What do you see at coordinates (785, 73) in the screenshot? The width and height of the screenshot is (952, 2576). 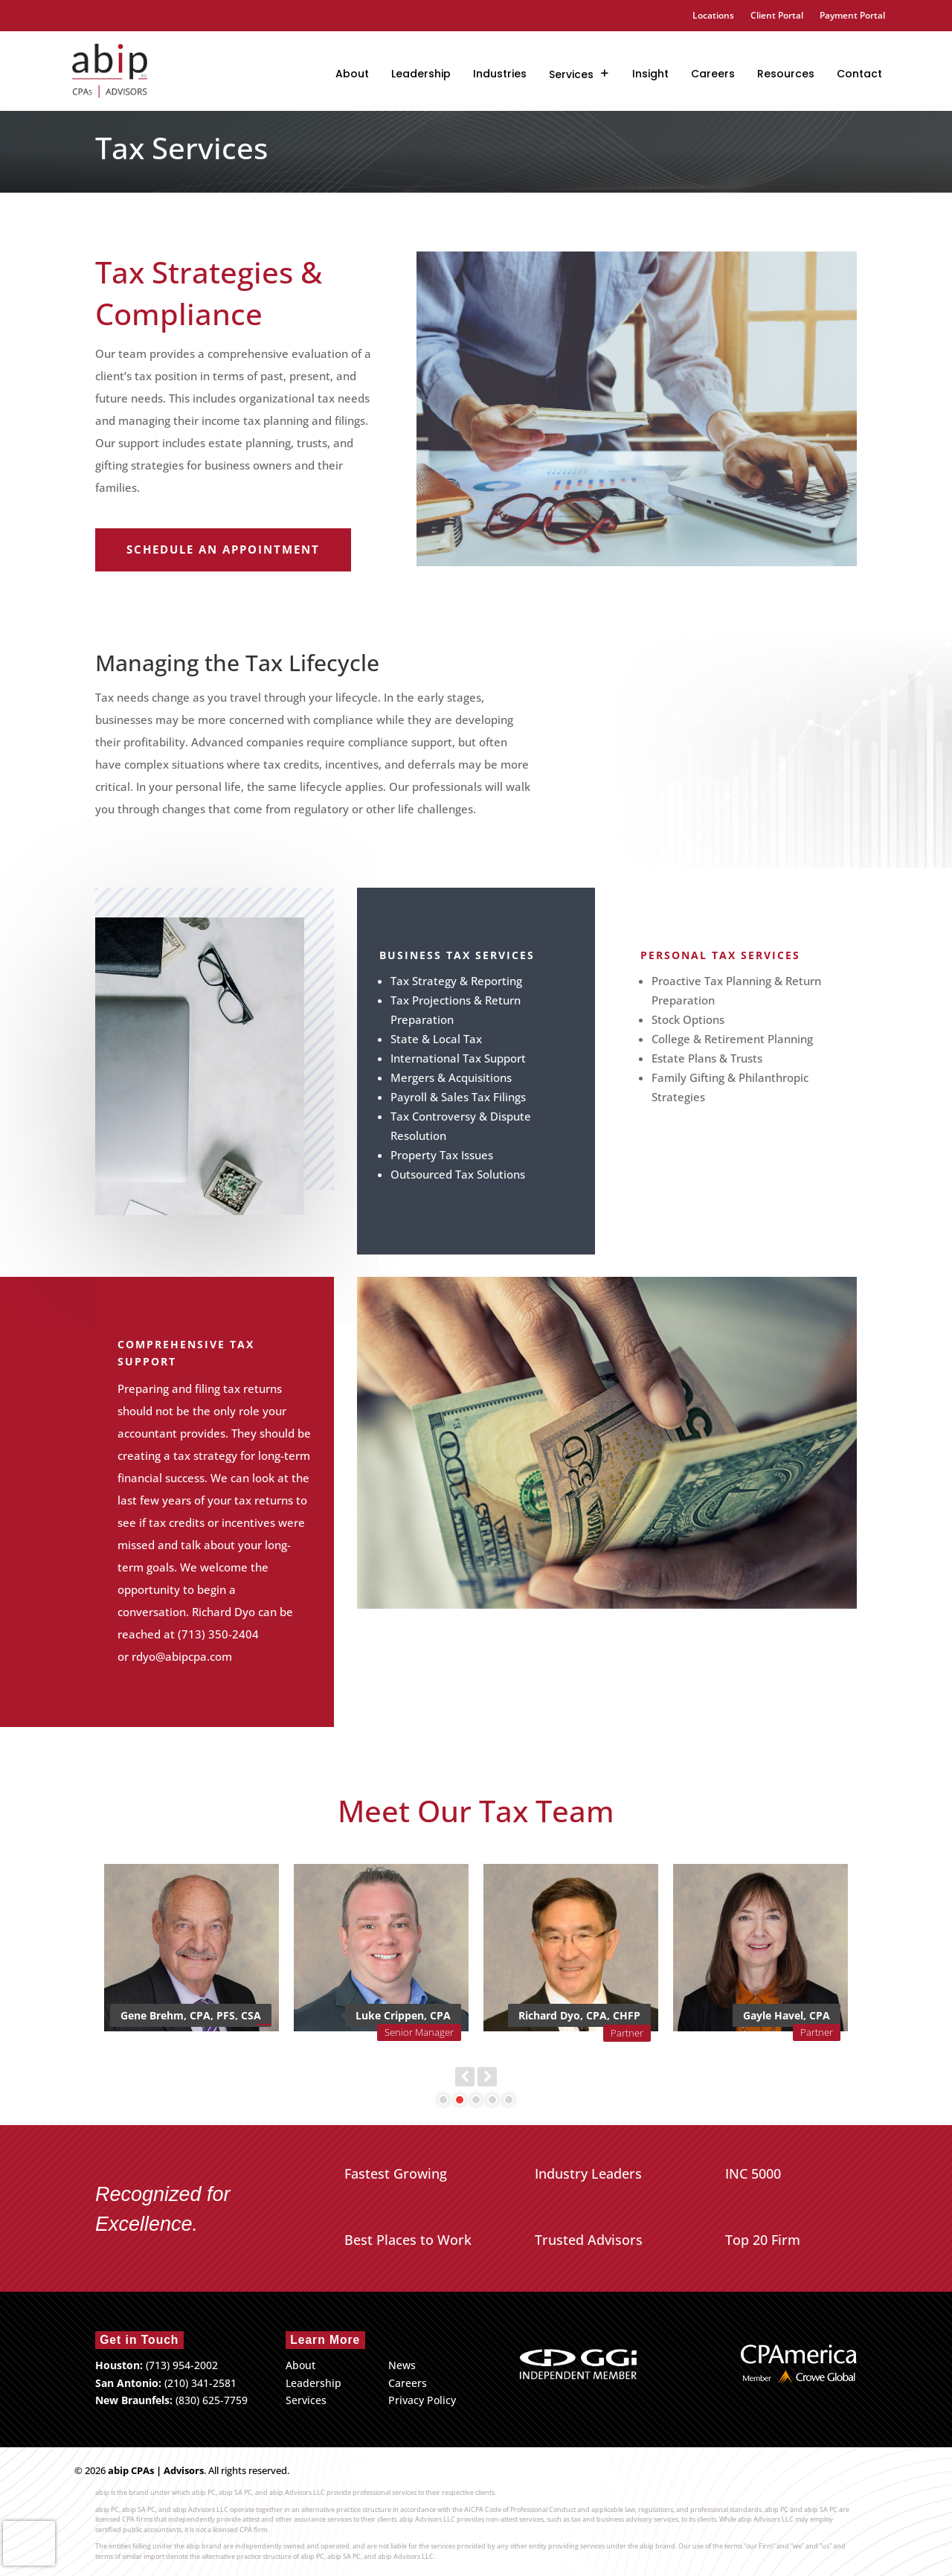 I see `Resources` at bounding box center [785, 73].